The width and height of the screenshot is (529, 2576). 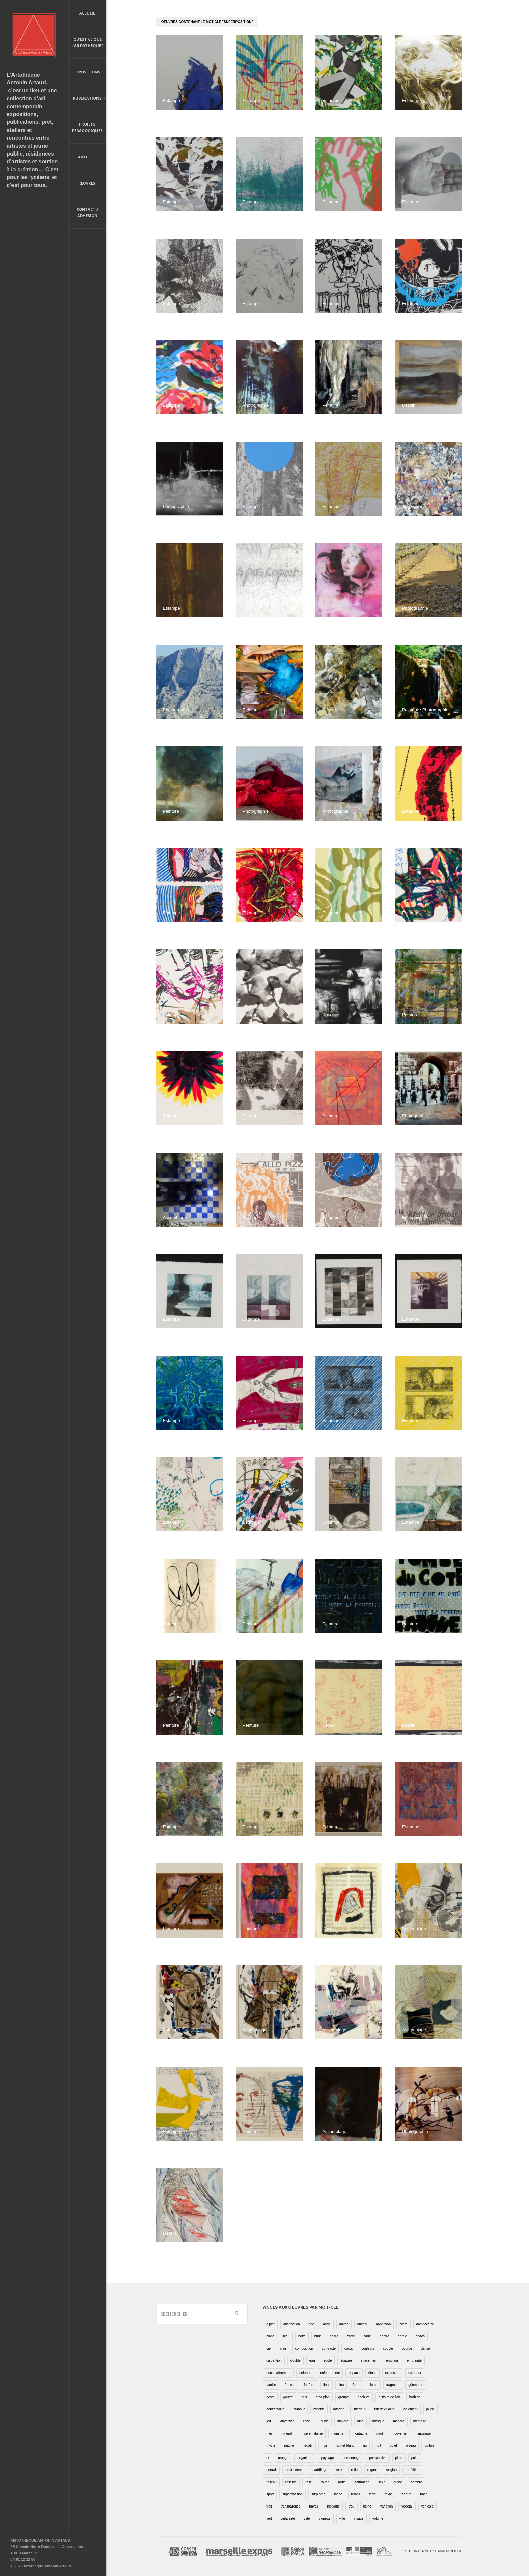 I want to click on âge [âge (15 éléments)], so click(x=311, y=2324).